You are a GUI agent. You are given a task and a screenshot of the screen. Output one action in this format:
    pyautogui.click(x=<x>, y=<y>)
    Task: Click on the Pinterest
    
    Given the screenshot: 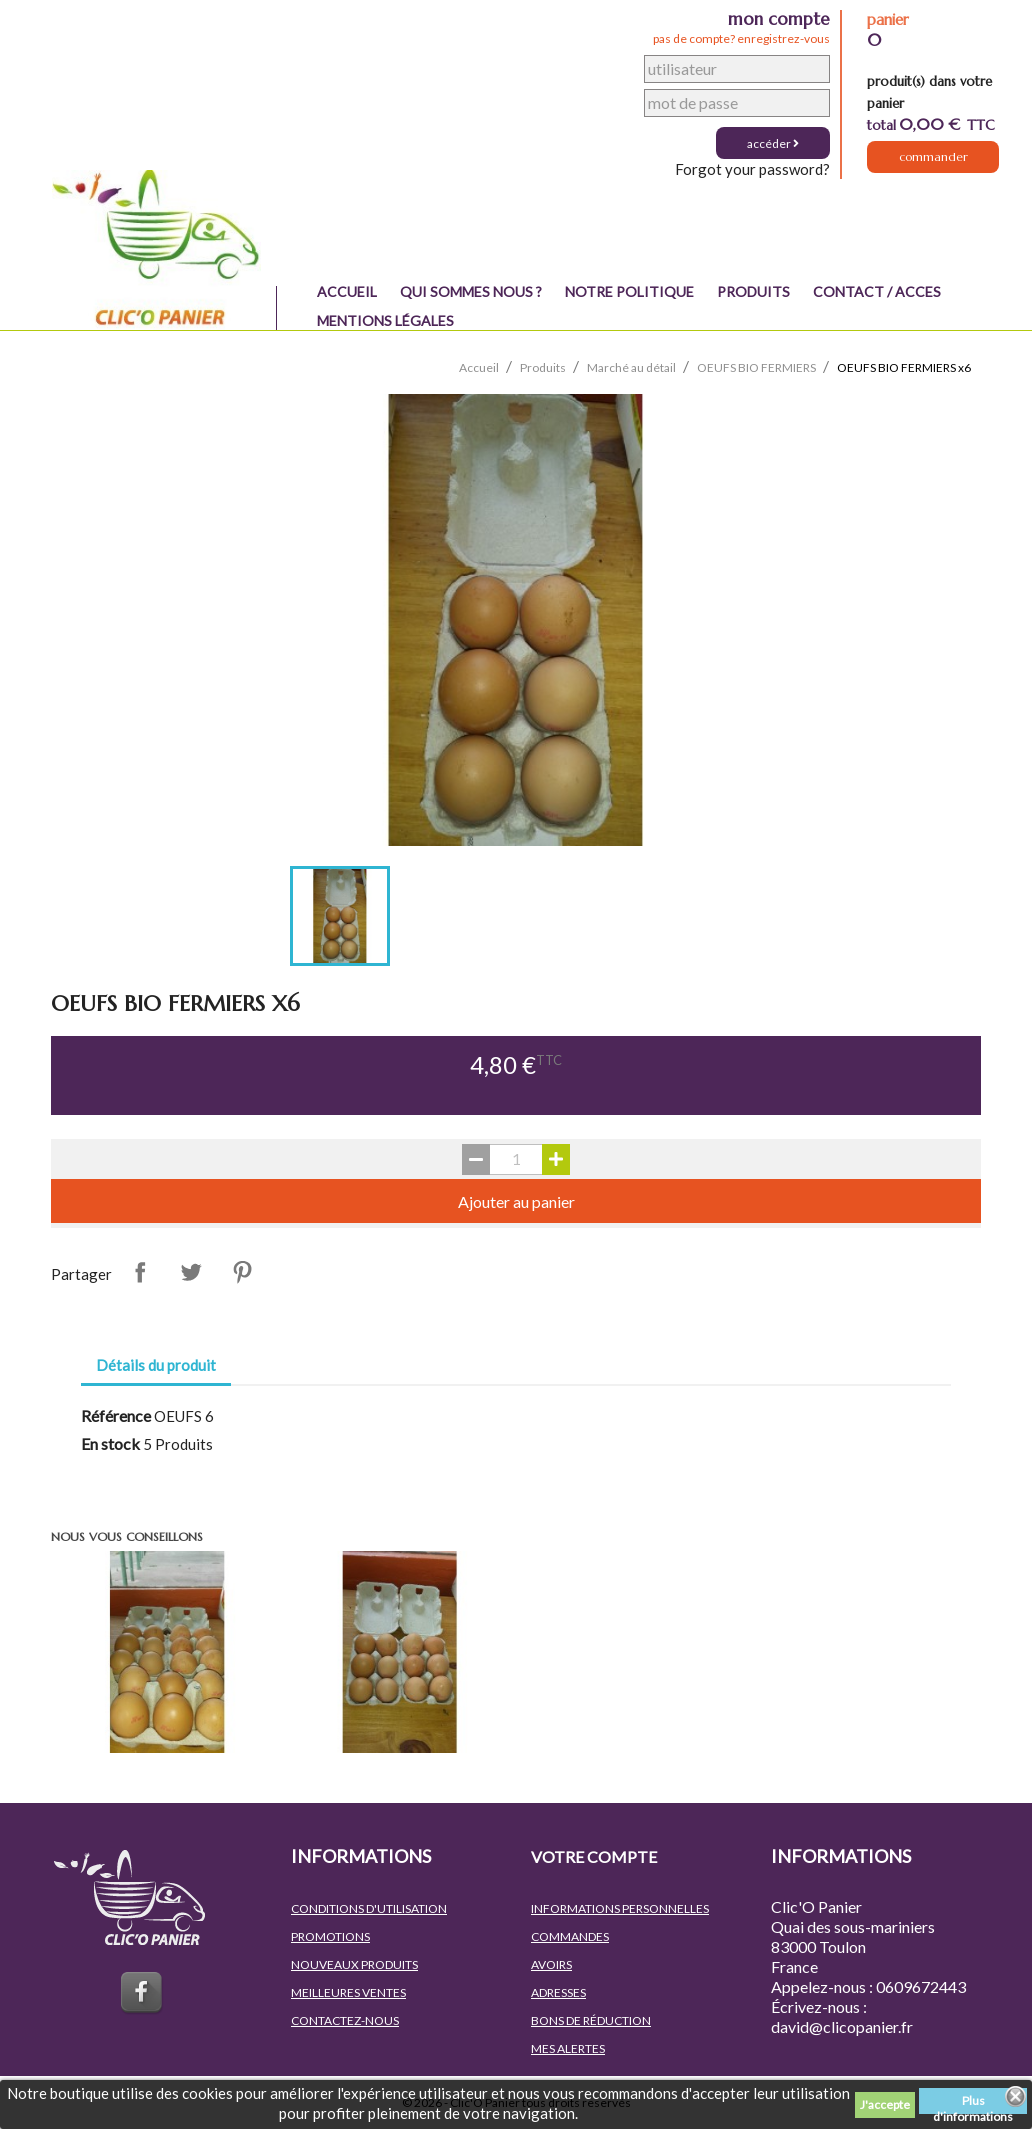 What is the action you would take?
    pyautogui.click(x=242, y=1272)
    